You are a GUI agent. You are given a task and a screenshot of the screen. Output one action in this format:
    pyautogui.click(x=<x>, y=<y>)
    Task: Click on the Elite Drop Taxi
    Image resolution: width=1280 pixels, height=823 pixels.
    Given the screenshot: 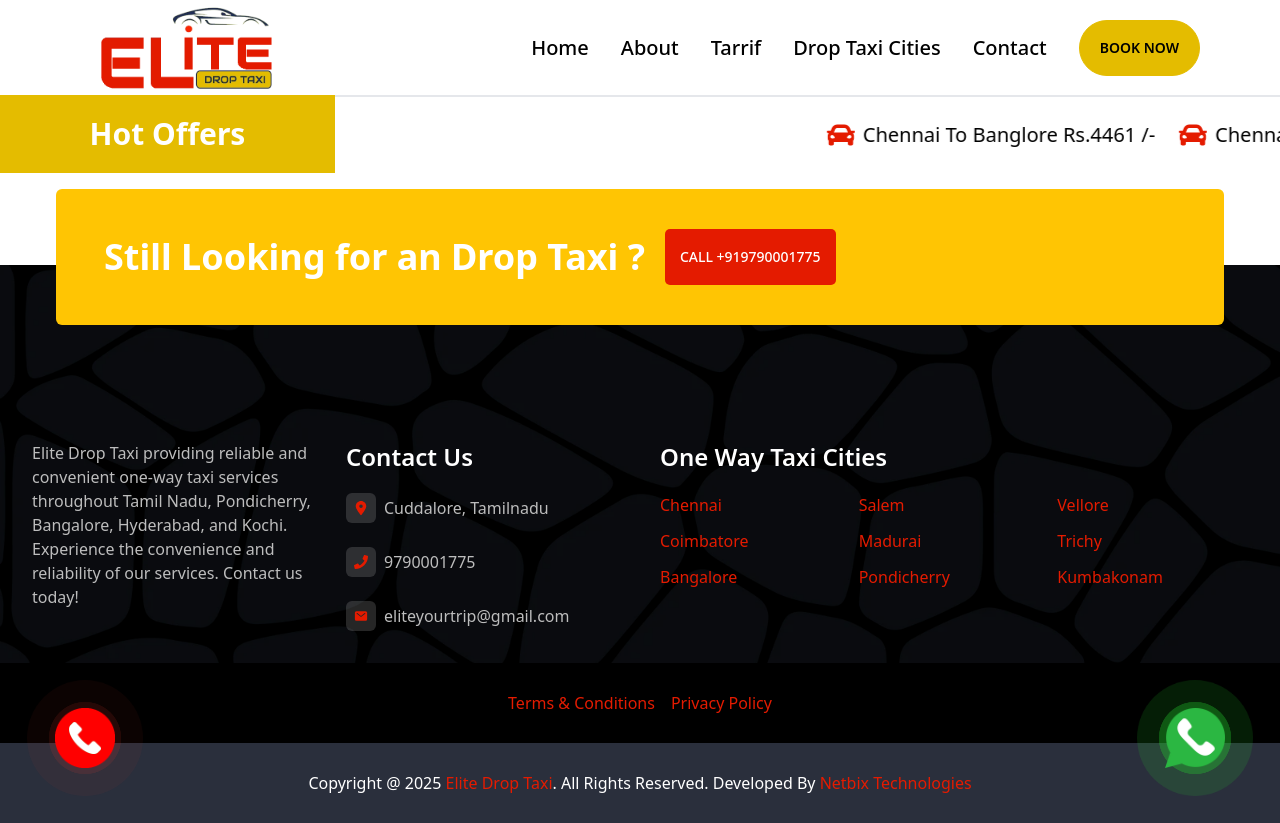 What is the action you would take?
    pyautogui.click(x=499, y=783)
    